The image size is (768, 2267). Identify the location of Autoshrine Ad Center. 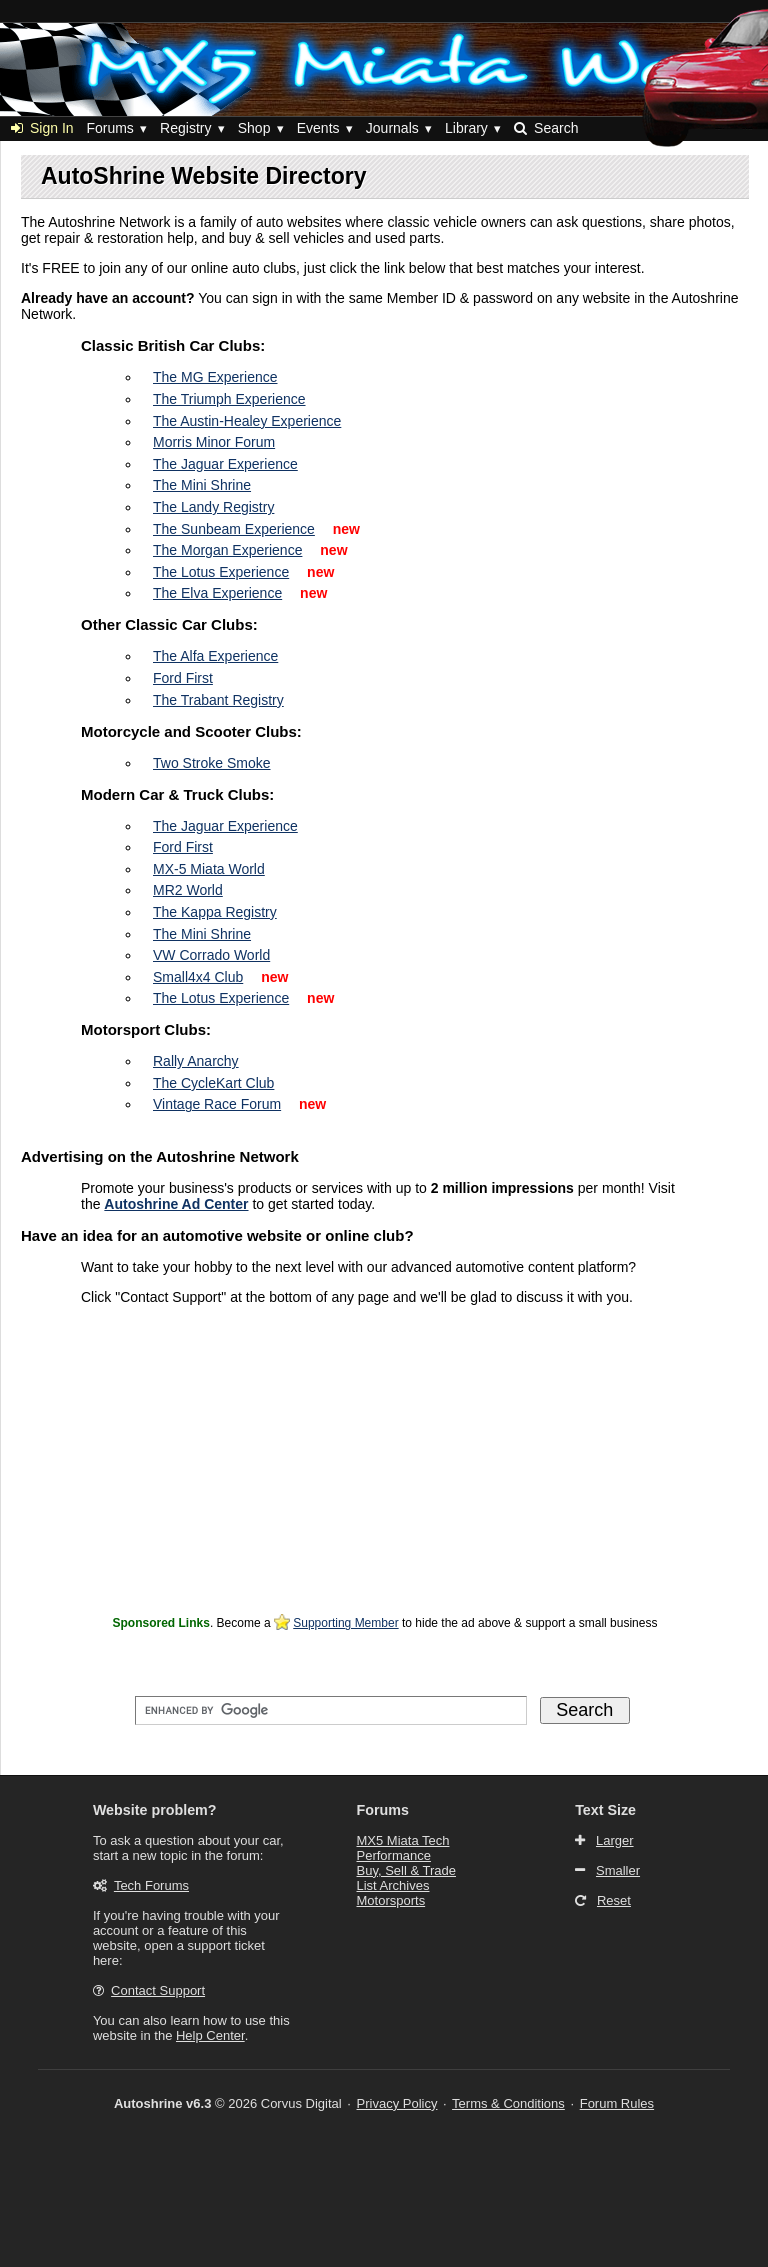
(176, 1204).